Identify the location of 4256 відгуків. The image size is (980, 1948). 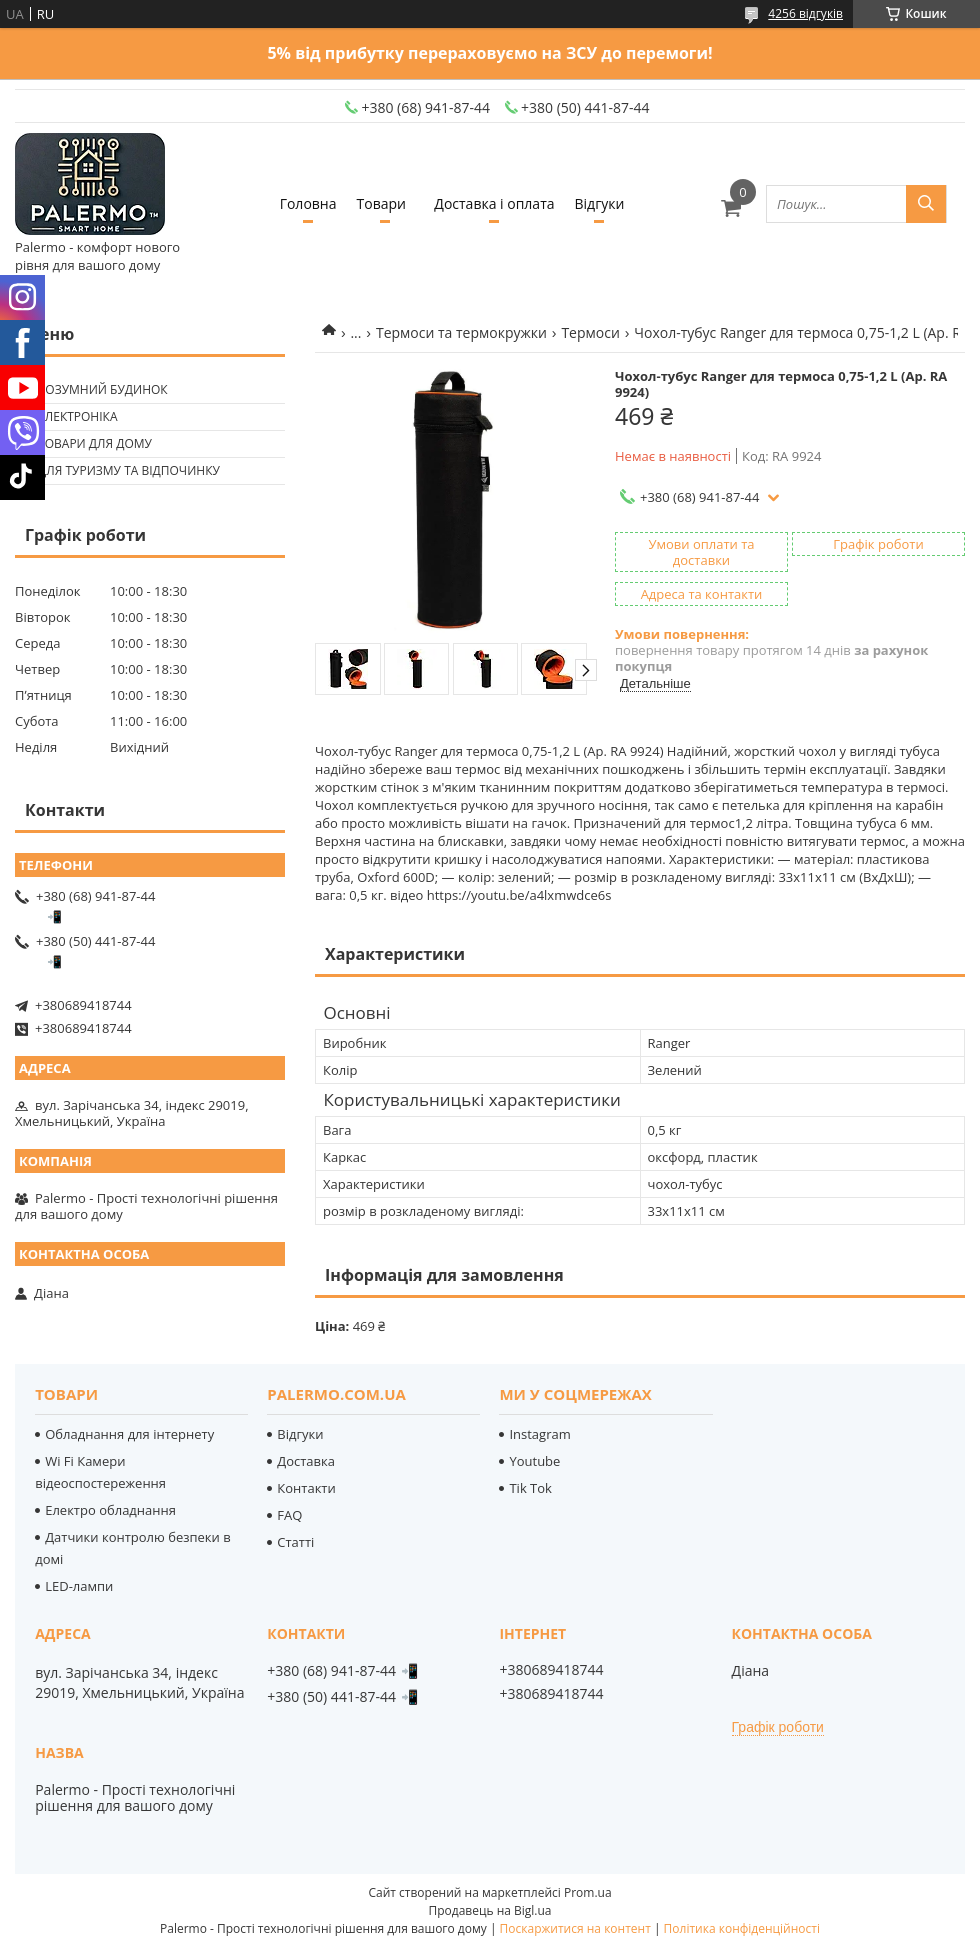
(805, 13).